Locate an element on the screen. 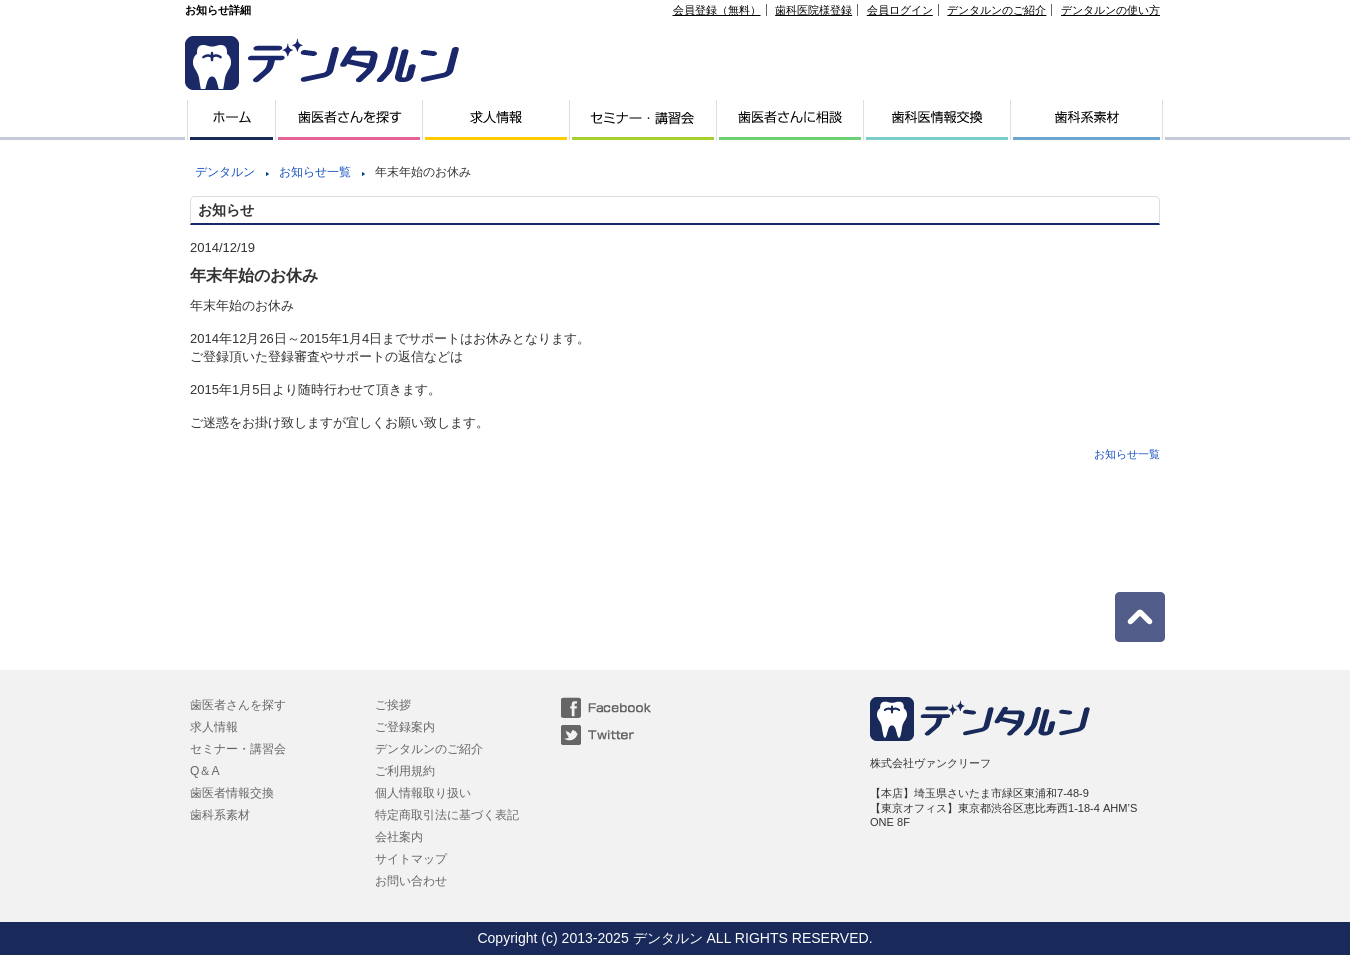 This screenshot has height=955, width=1350. 特定商取引法に基づく表記 is located at coordinates (447, 815).